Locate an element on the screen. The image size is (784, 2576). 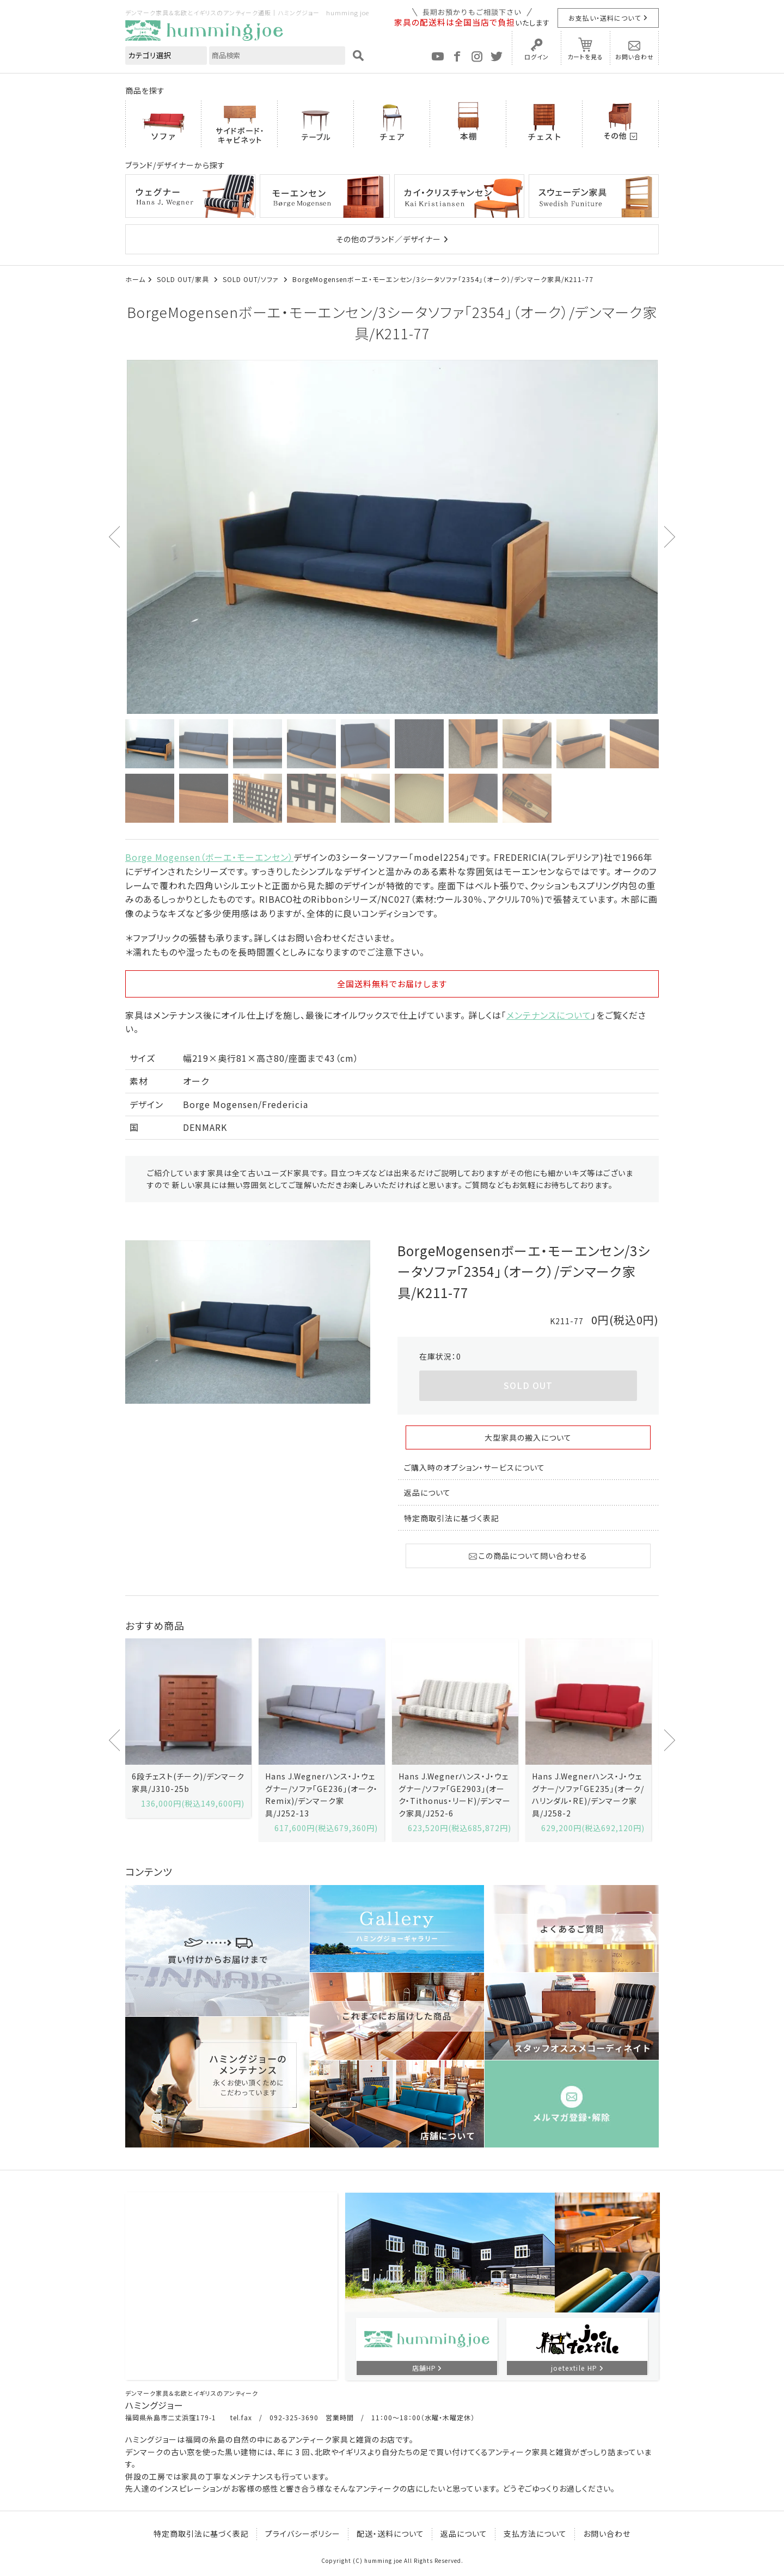
BorgeMogensenボーエ・モーエンセン/3シータソファ「2354」（オーク）/デンマーク家具/K211-77 is located at coordinates (442, 279).